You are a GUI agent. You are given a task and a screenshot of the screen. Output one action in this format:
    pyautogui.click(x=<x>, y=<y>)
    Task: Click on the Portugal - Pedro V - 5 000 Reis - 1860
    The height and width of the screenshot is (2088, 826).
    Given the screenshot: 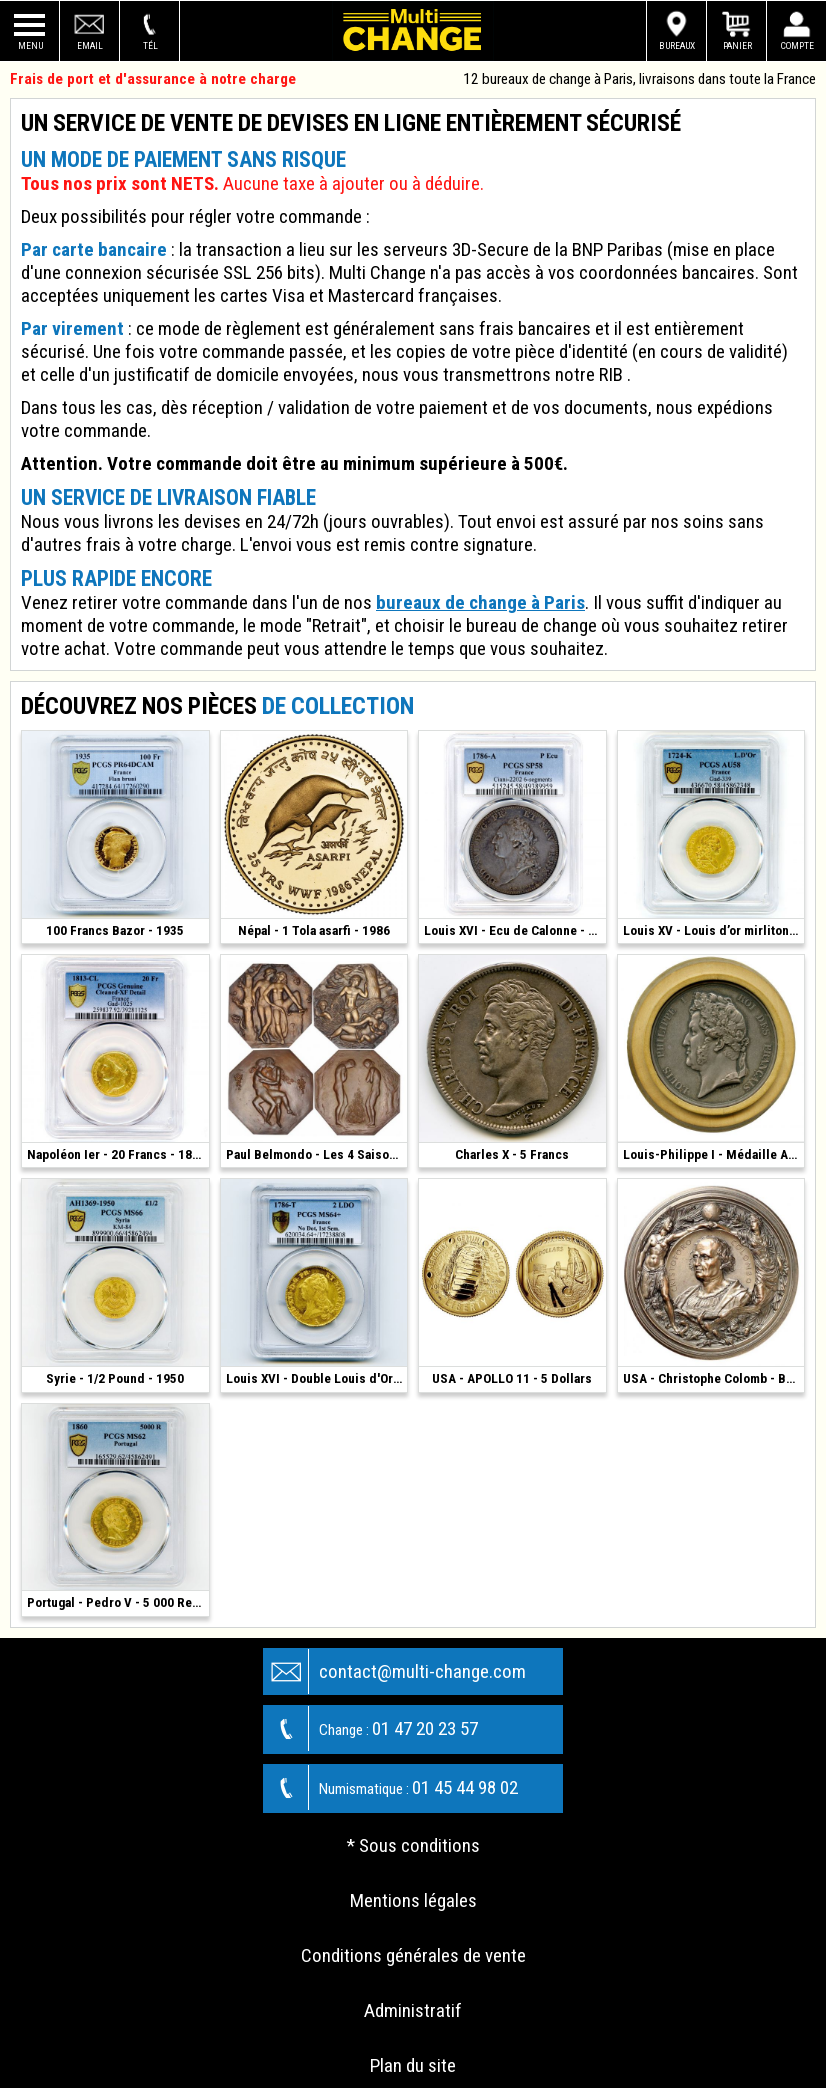 What is the action you would take?
    pyautogui.click(x=118, y=1602)
    